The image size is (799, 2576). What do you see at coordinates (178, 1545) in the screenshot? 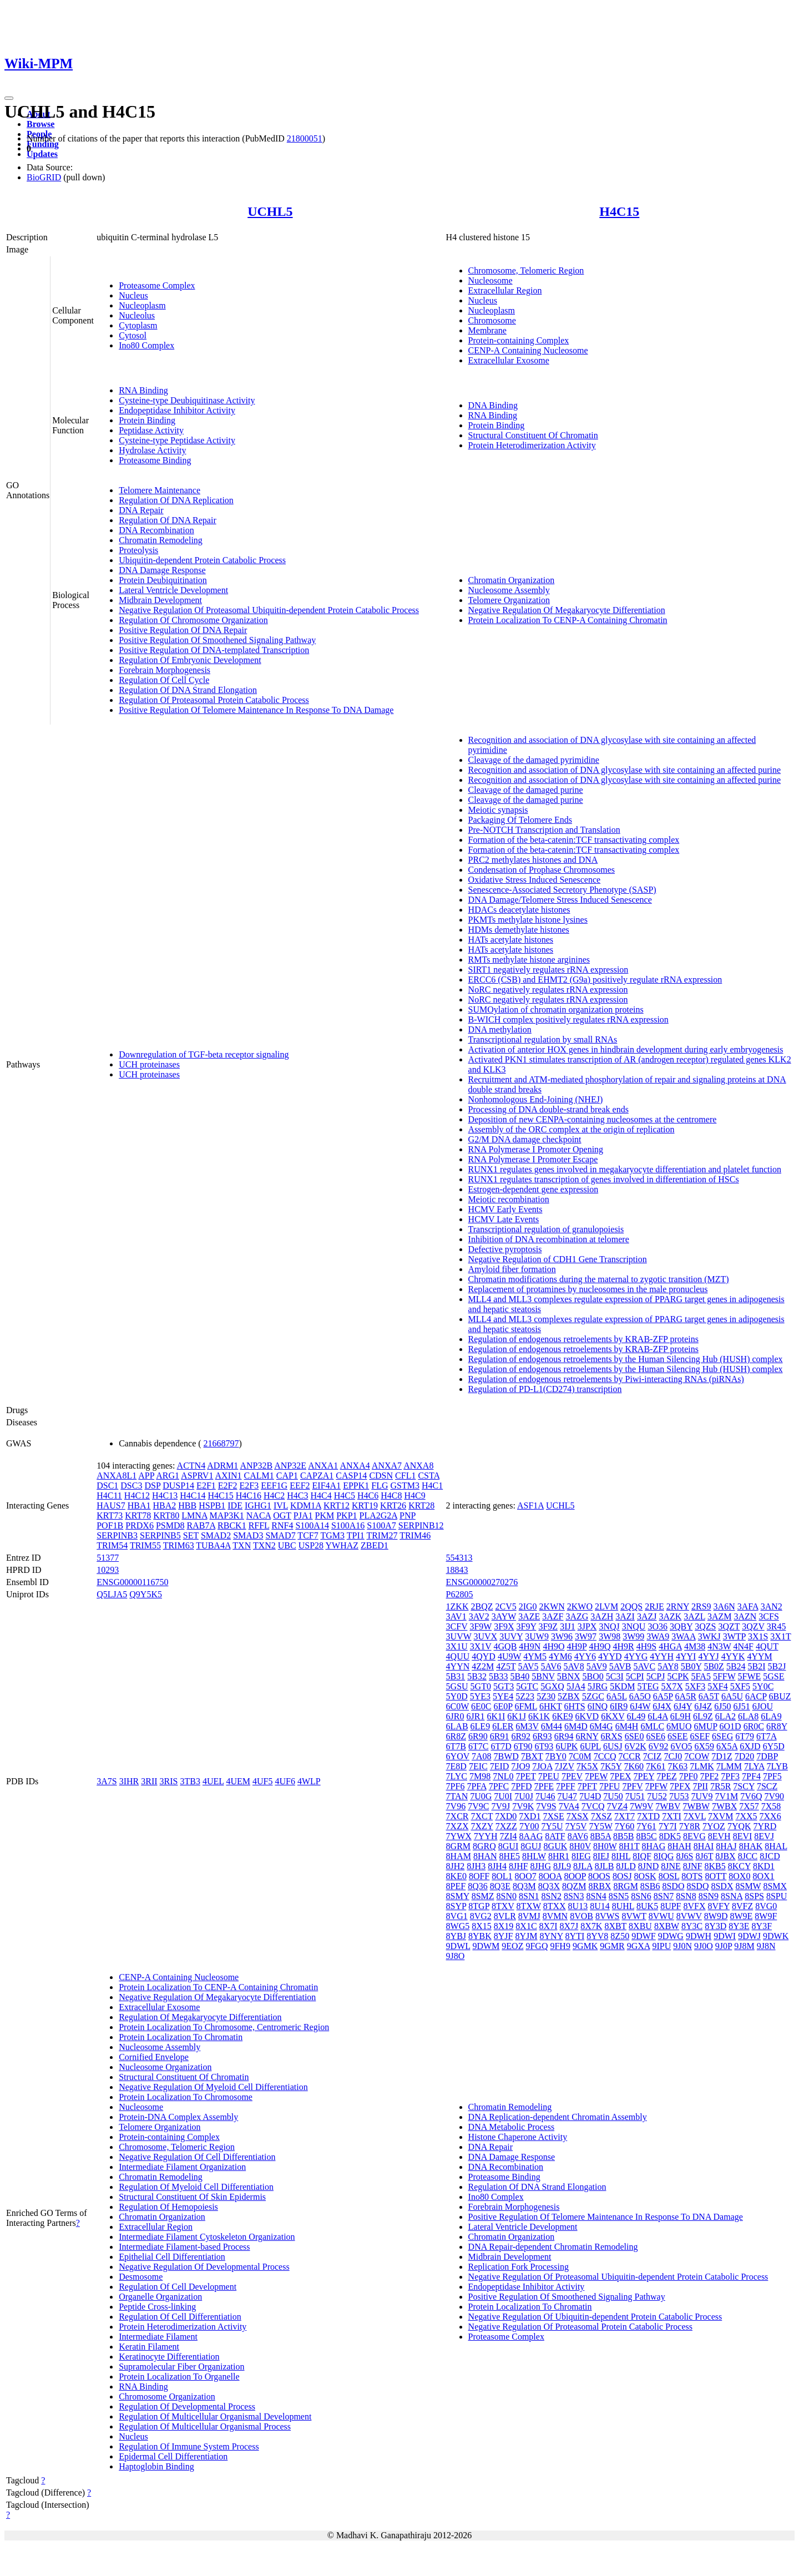
I see `TRIM63` at bounding box center [178, 1545].